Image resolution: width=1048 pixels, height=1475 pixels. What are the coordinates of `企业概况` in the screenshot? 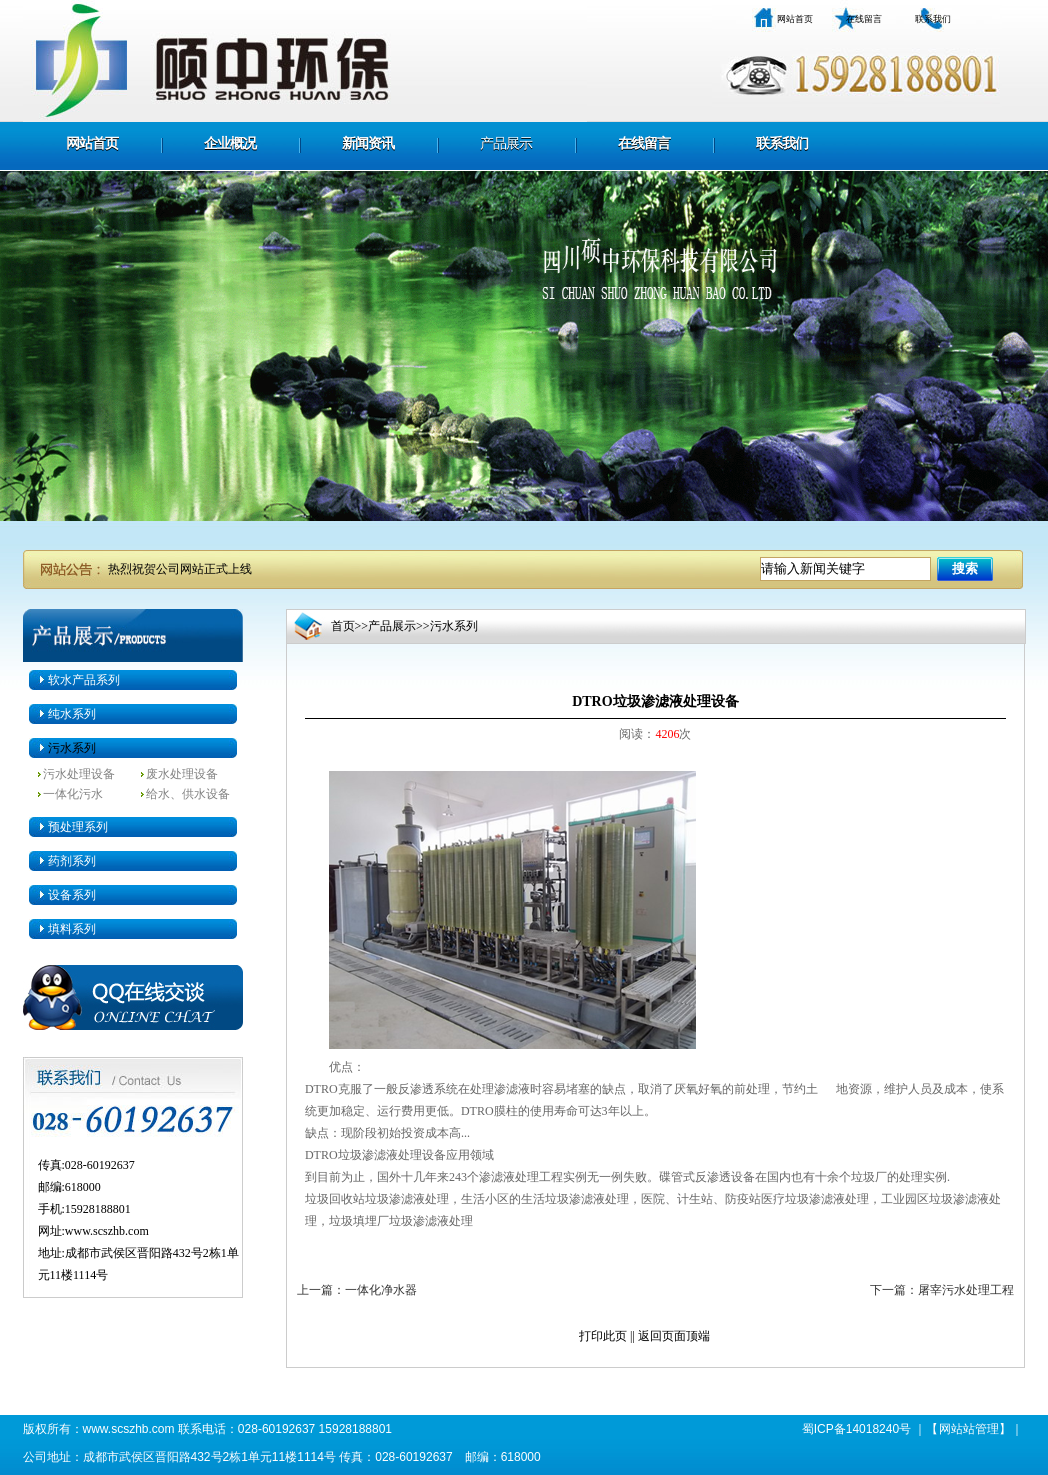 It's located at (230, 143).